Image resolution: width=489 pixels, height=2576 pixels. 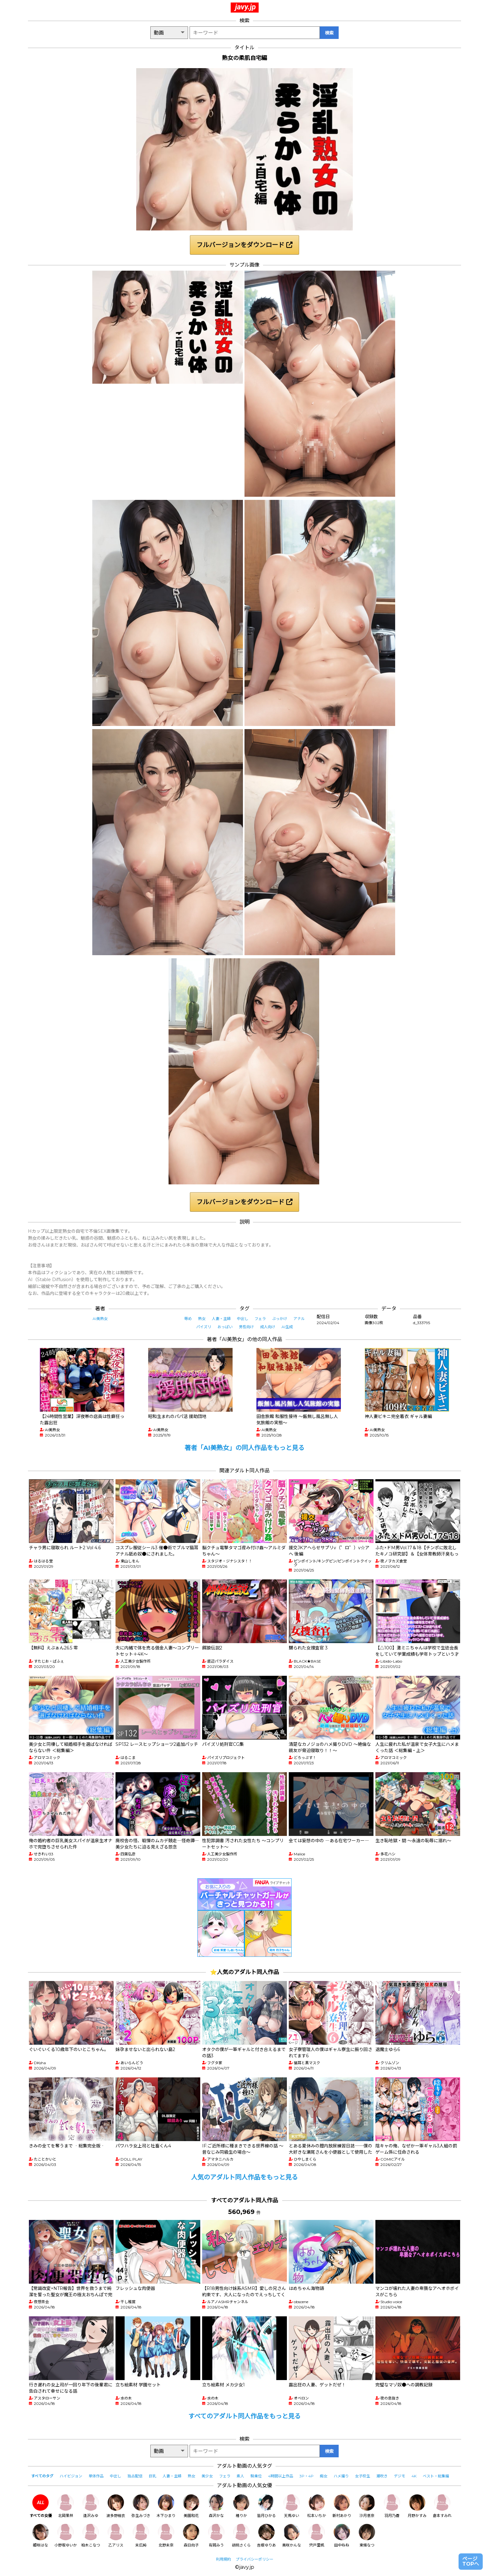 What do you see at coordinates (266, 2535) in the screenshot?
I see `吉根ゆりあ` at bounding box center [266, 2535].